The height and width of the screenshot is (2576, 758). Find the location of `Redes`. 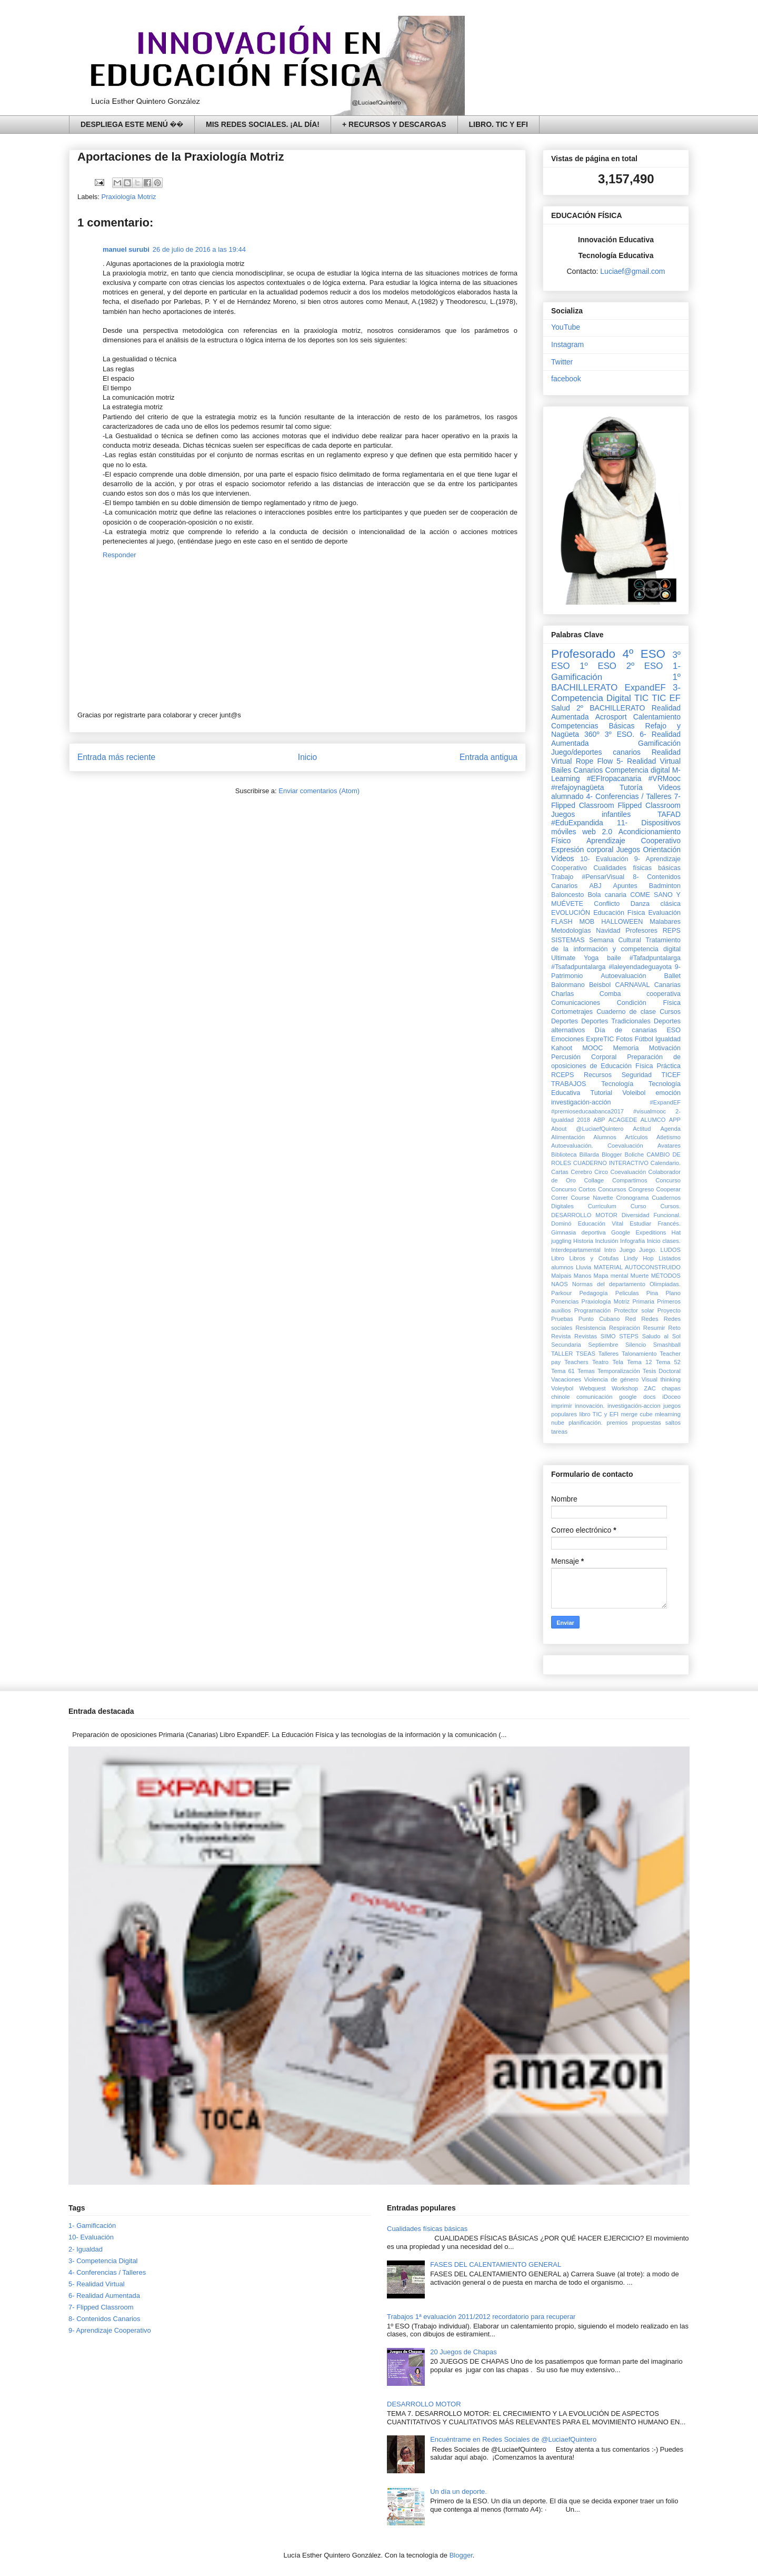

Redes is located at coordinates (649, 1319).